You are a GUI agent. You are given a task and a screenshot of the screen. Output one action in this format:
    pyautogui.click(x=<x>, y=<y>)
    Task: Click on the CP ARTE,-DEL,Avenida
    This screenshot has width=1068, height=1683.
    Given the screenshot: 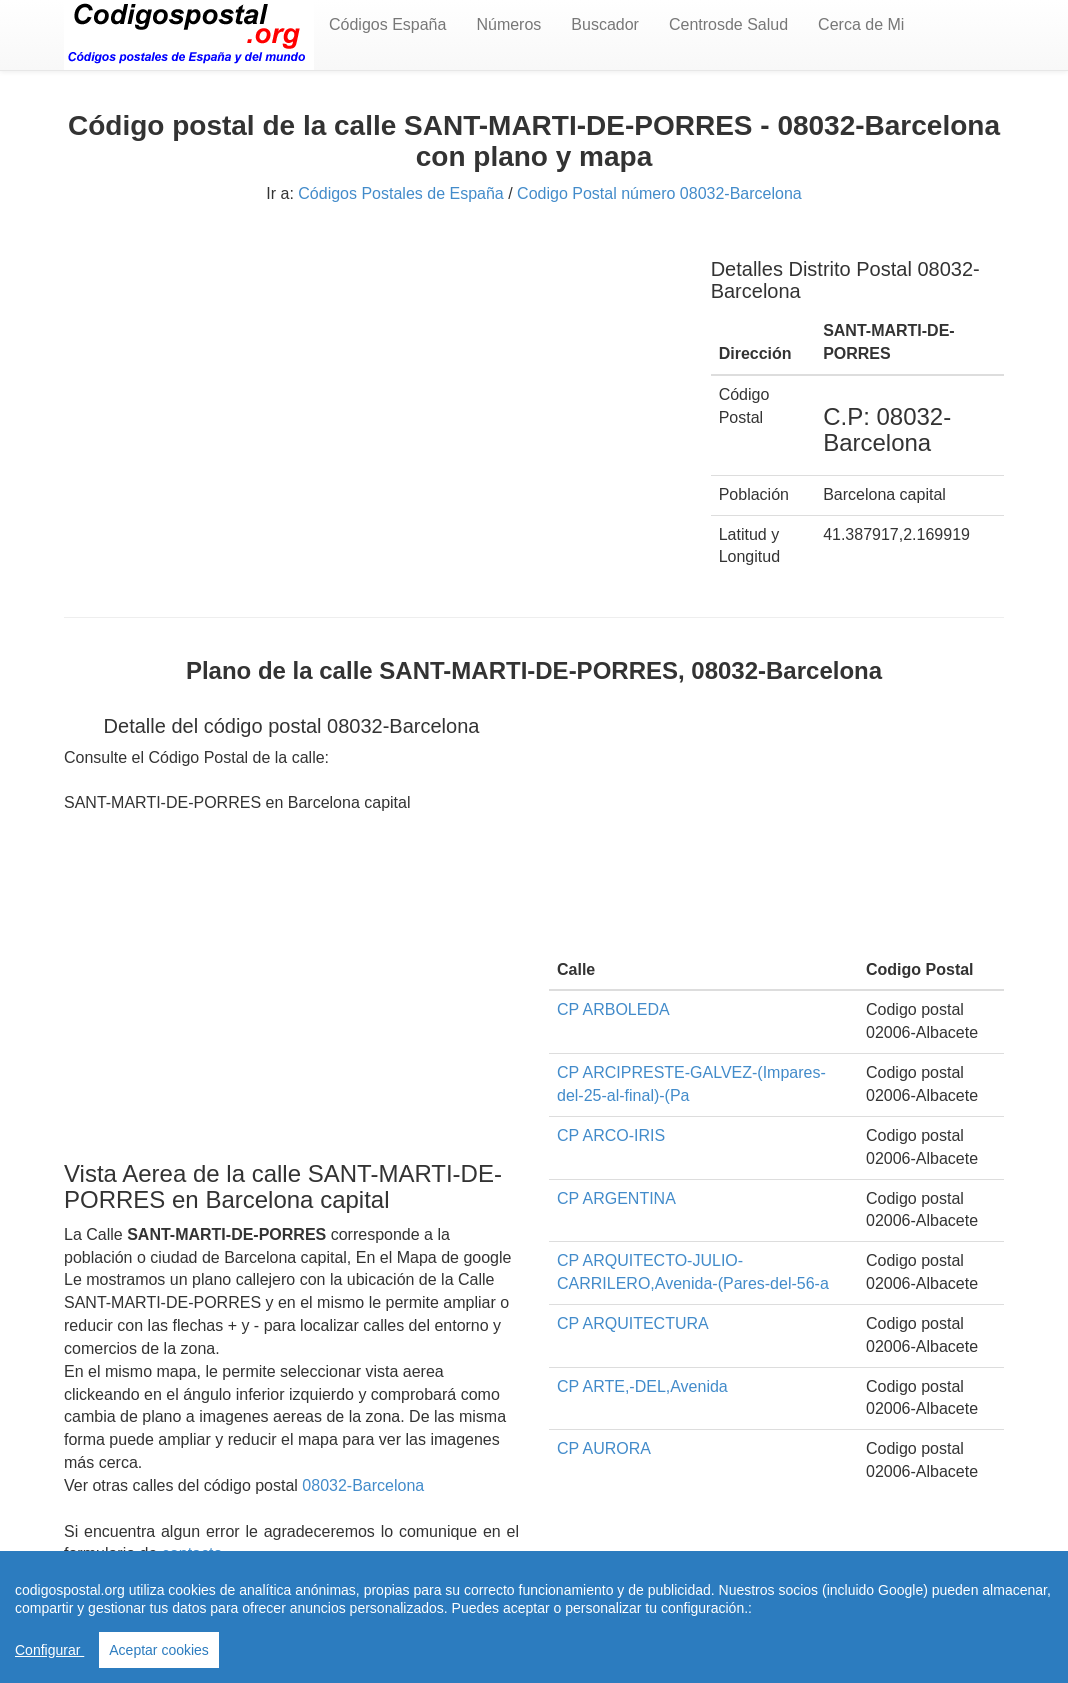 What is the action you would take?
    pyautogui.click(x=642, y=1386)
    